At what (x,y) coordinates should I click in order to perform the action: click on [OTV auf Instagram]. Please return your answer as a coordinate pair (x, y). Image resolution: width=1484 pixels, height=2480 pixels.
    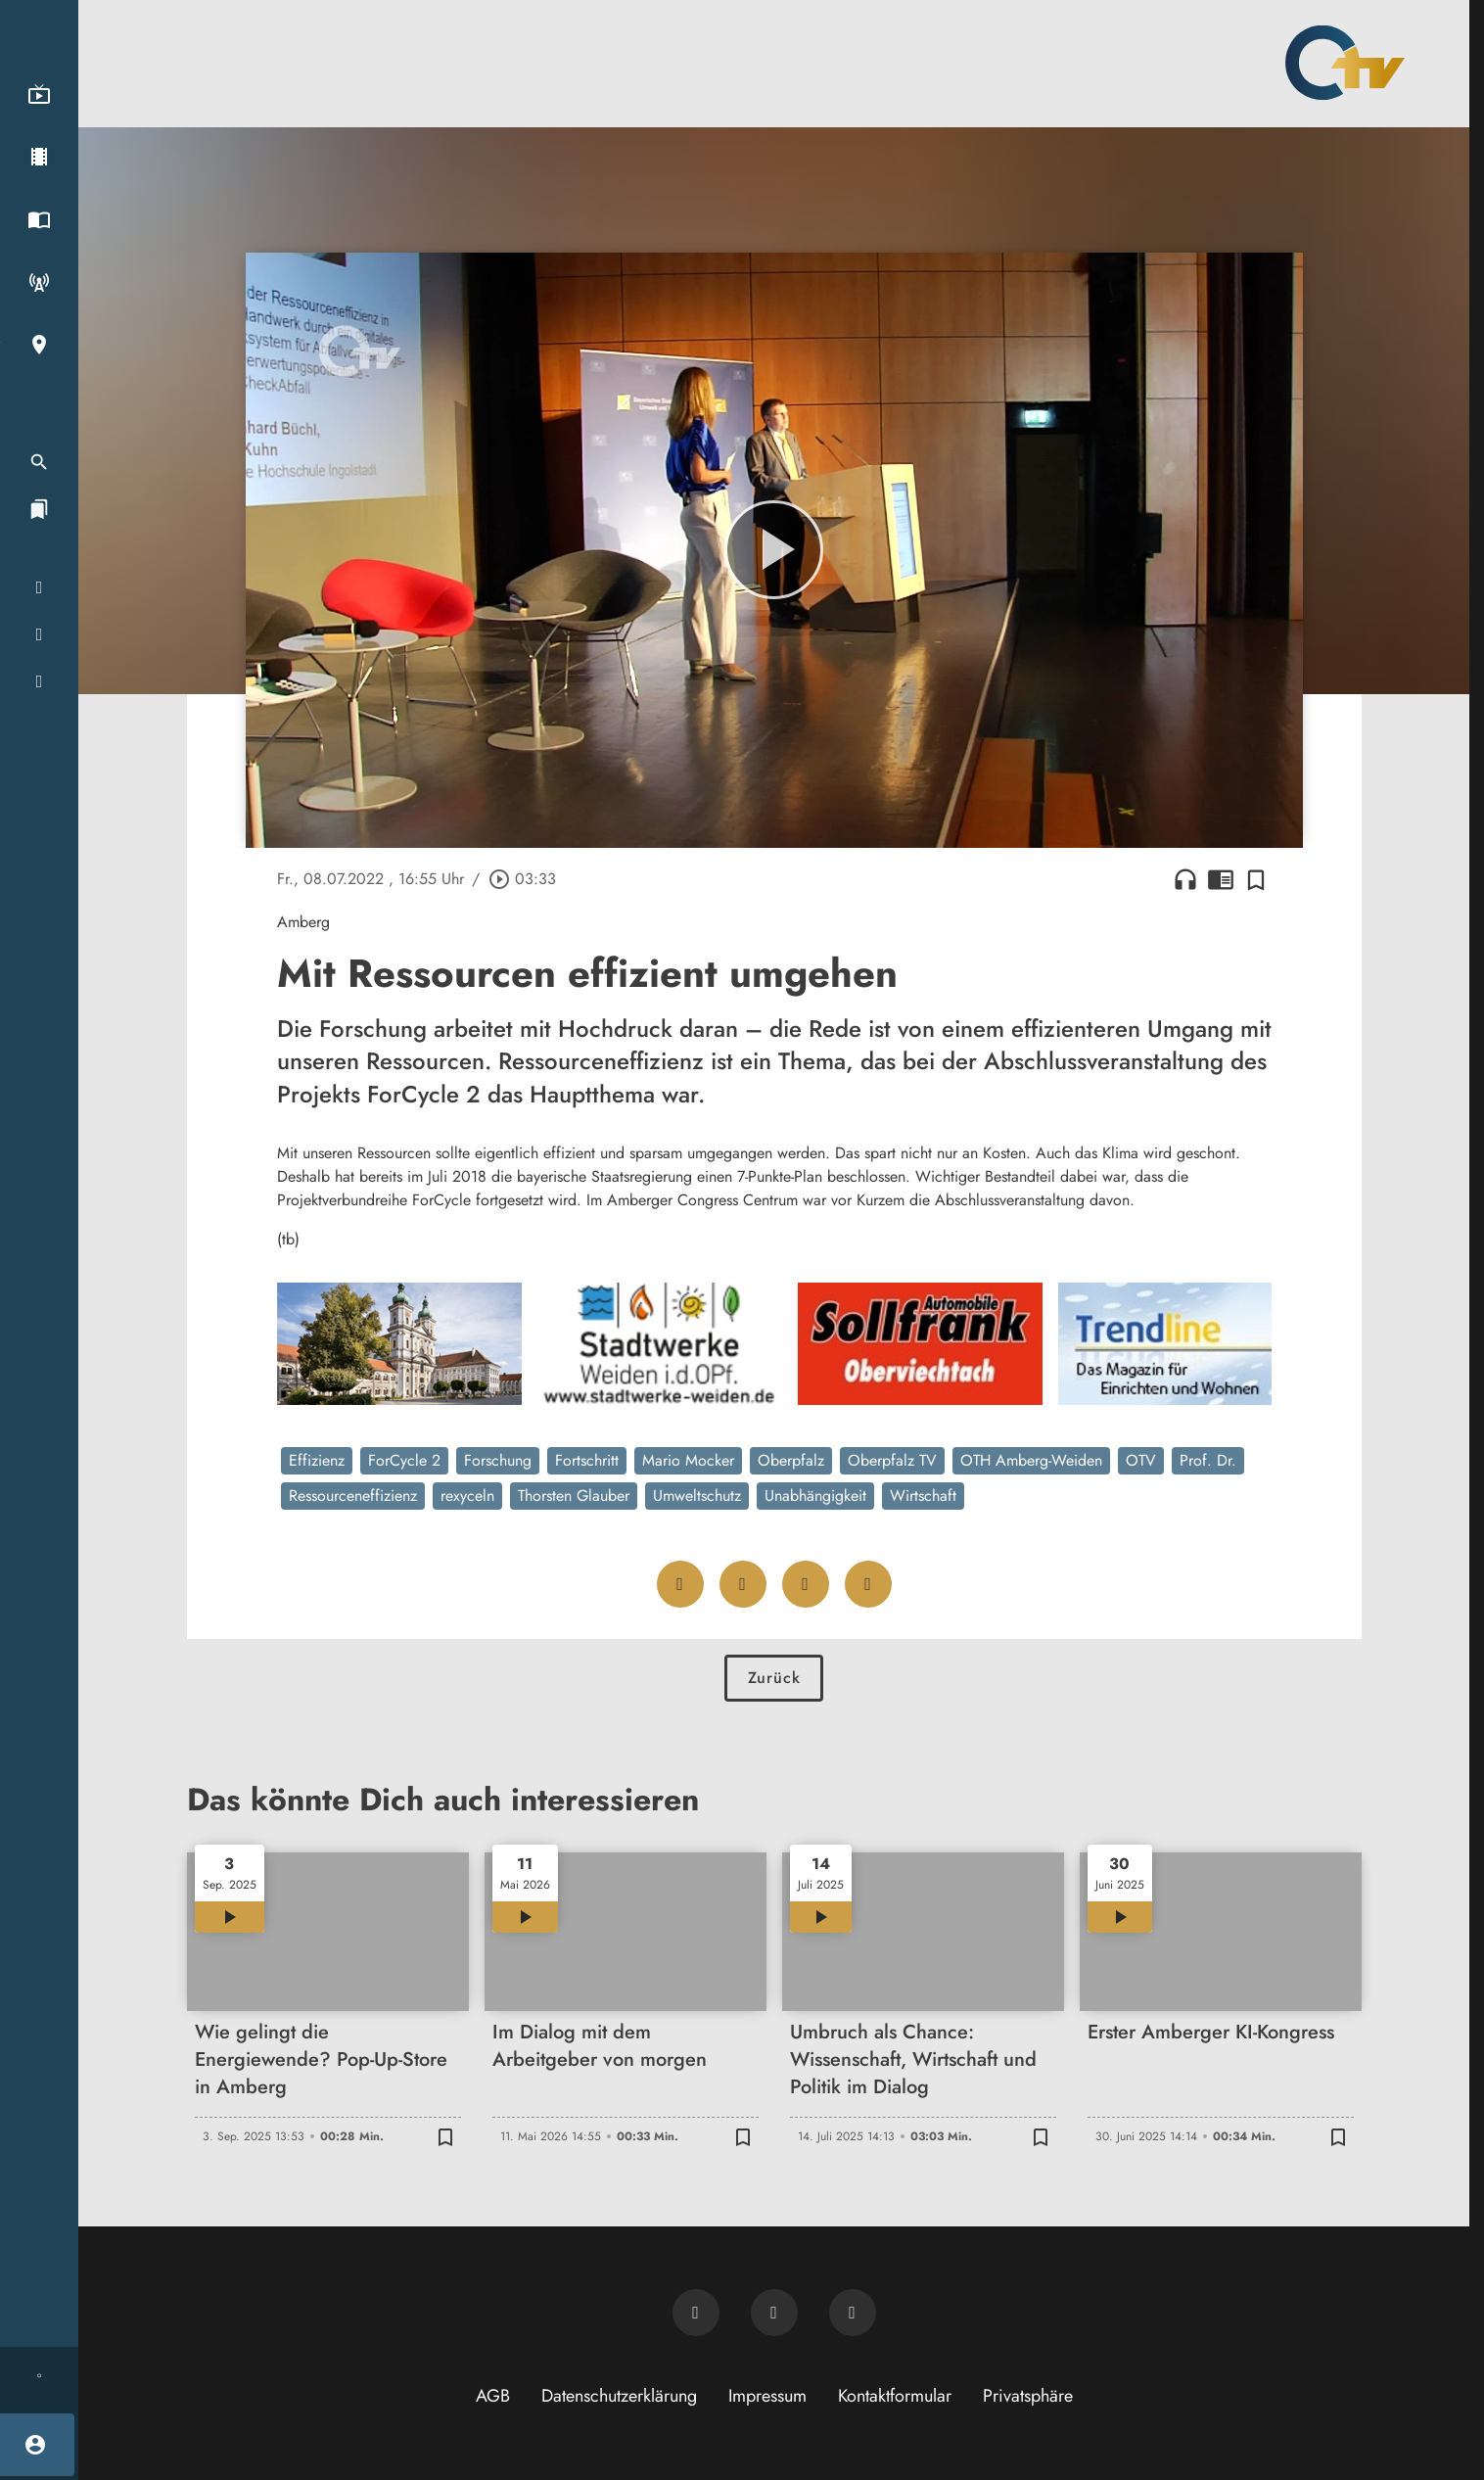
    Looking at the image, I should click on (852, 2312).